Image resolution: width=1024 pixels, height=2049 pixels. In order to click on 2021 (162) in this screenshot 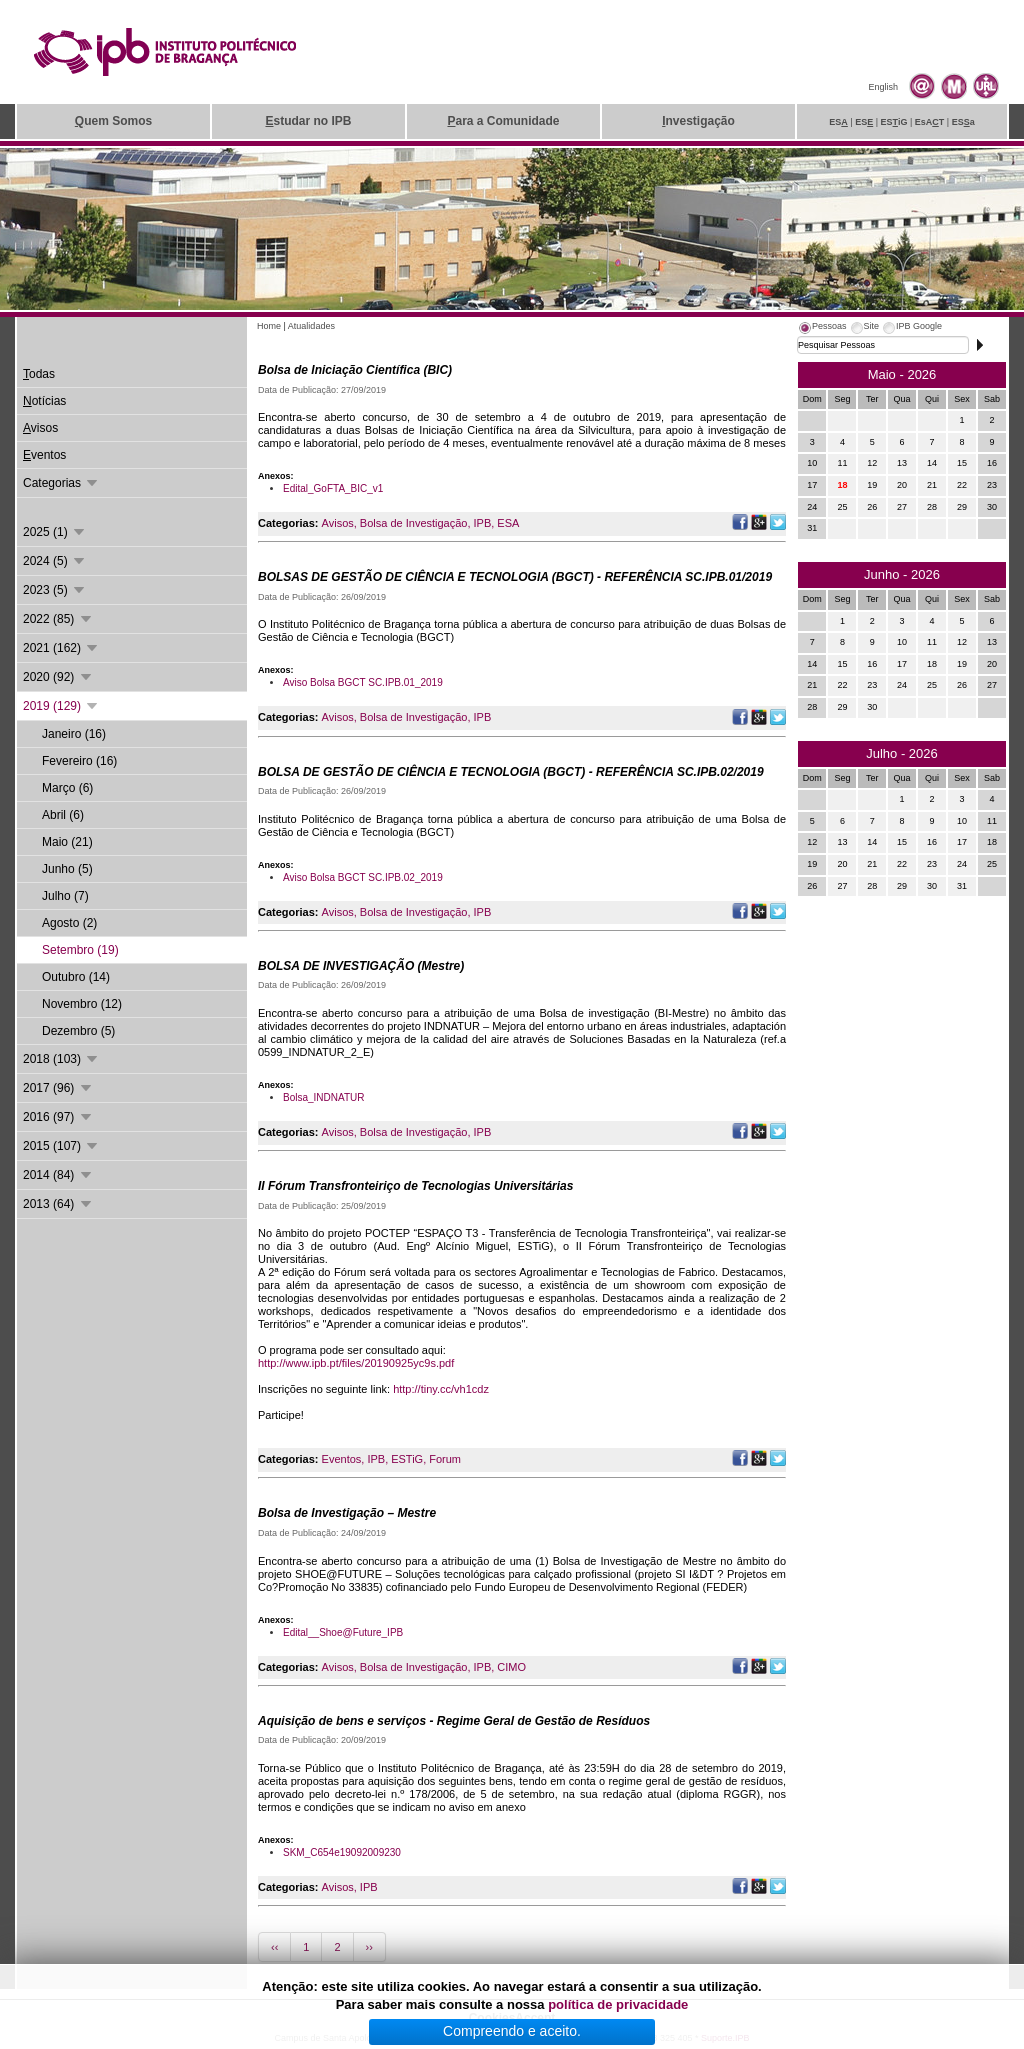, I will do `click(61, 648)`.